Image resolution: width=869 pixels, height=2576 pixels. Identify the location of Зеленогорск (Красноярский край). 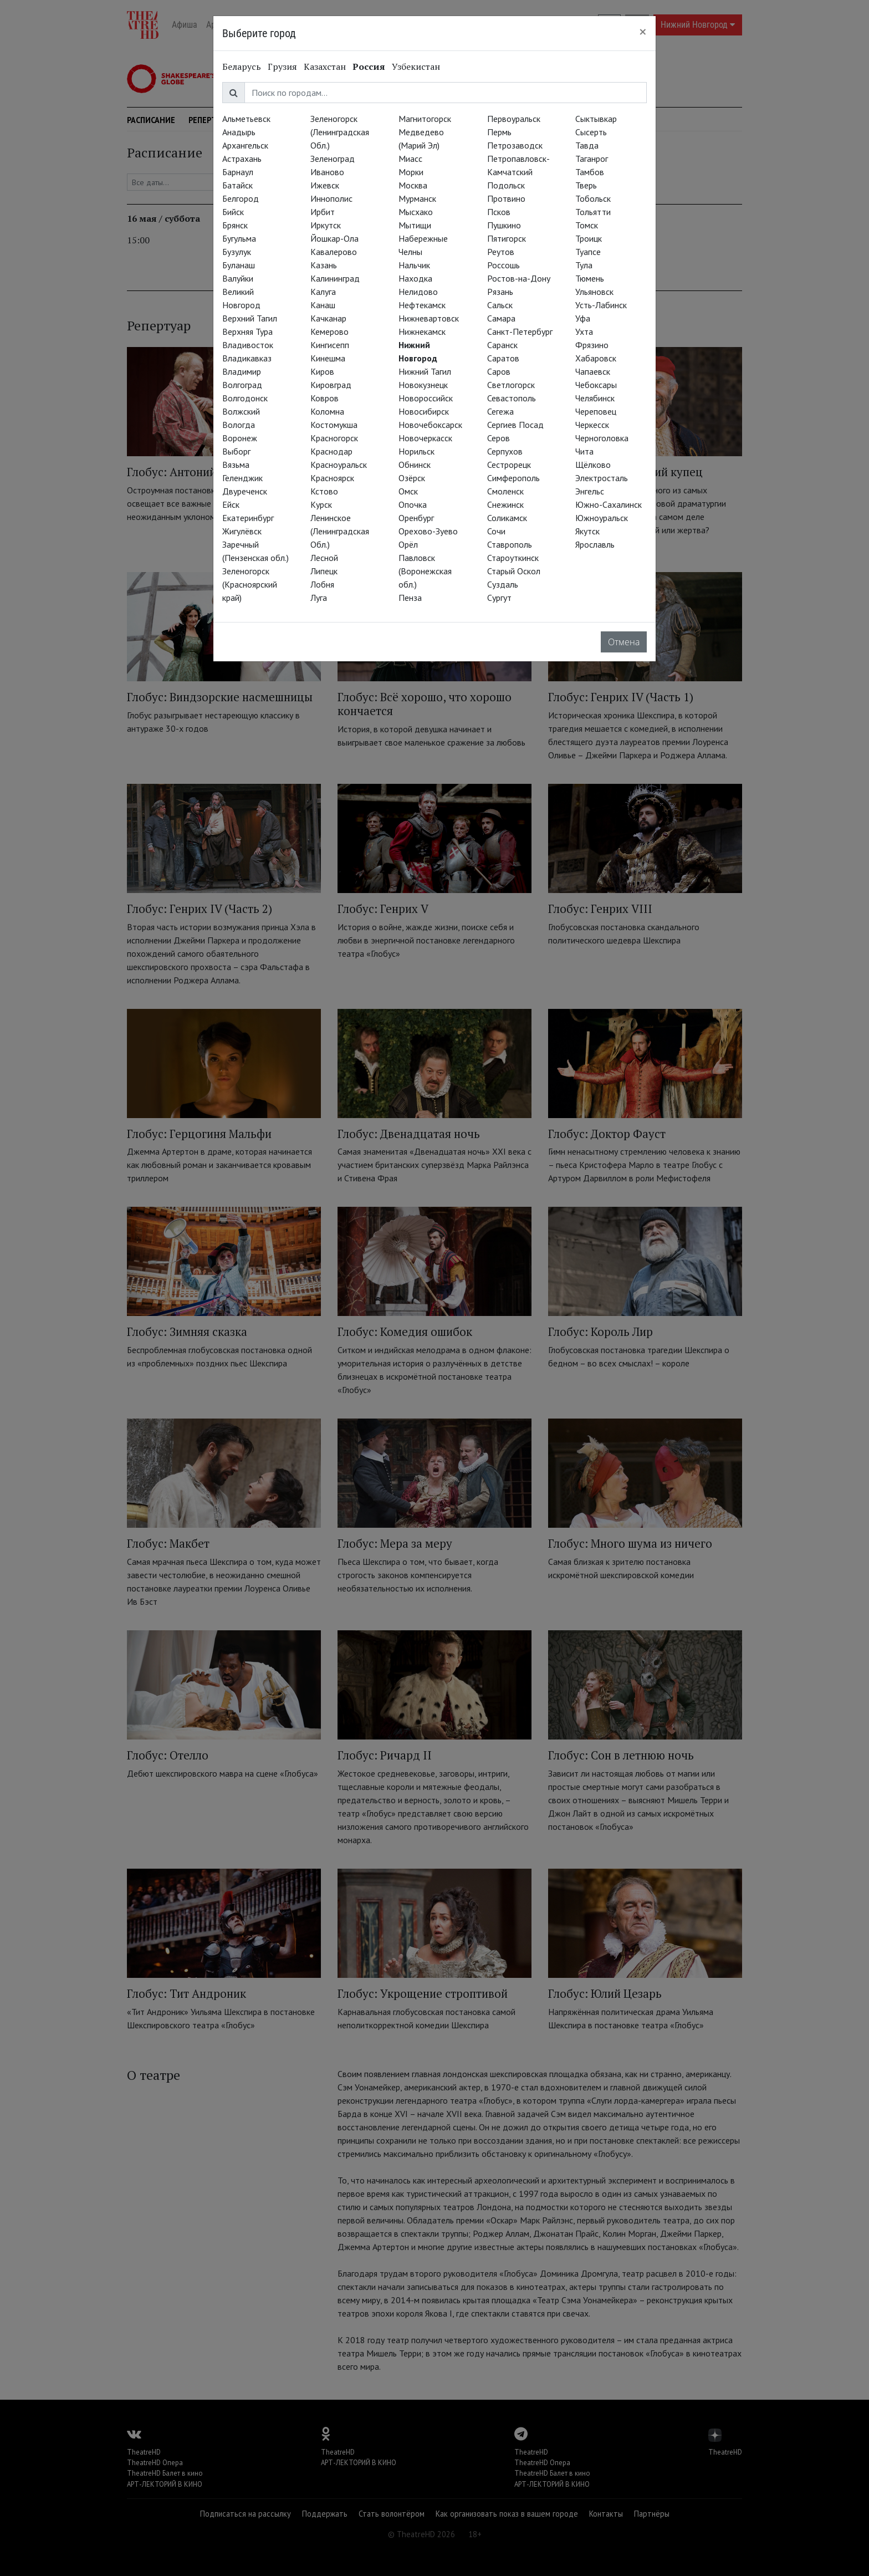
(249, 584).